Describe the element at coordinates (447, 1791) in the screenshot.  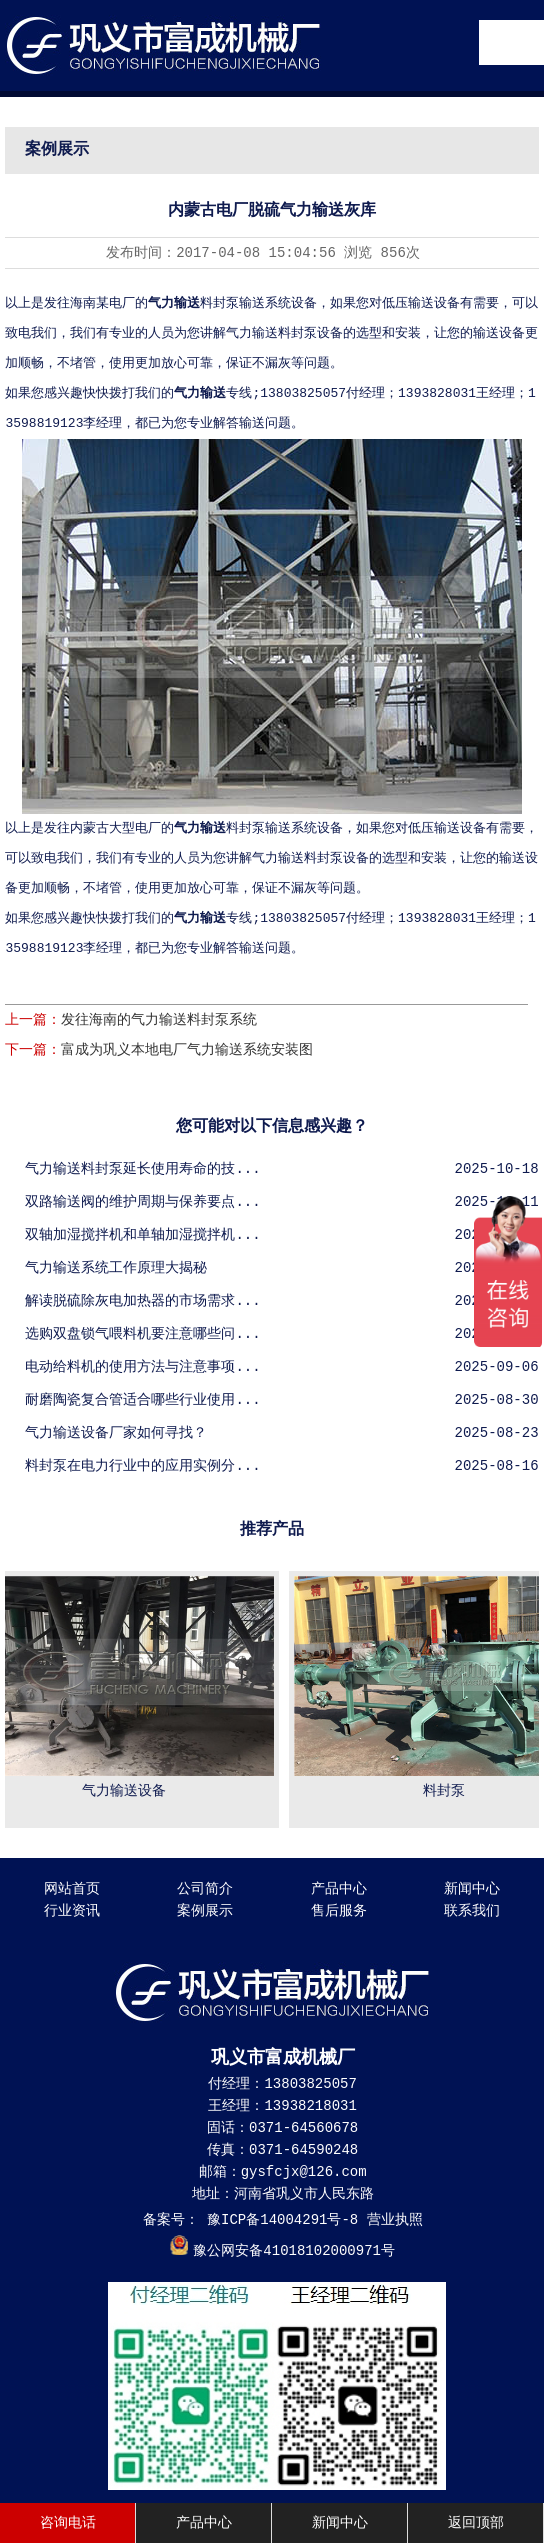
I see `料封泵` at that location.